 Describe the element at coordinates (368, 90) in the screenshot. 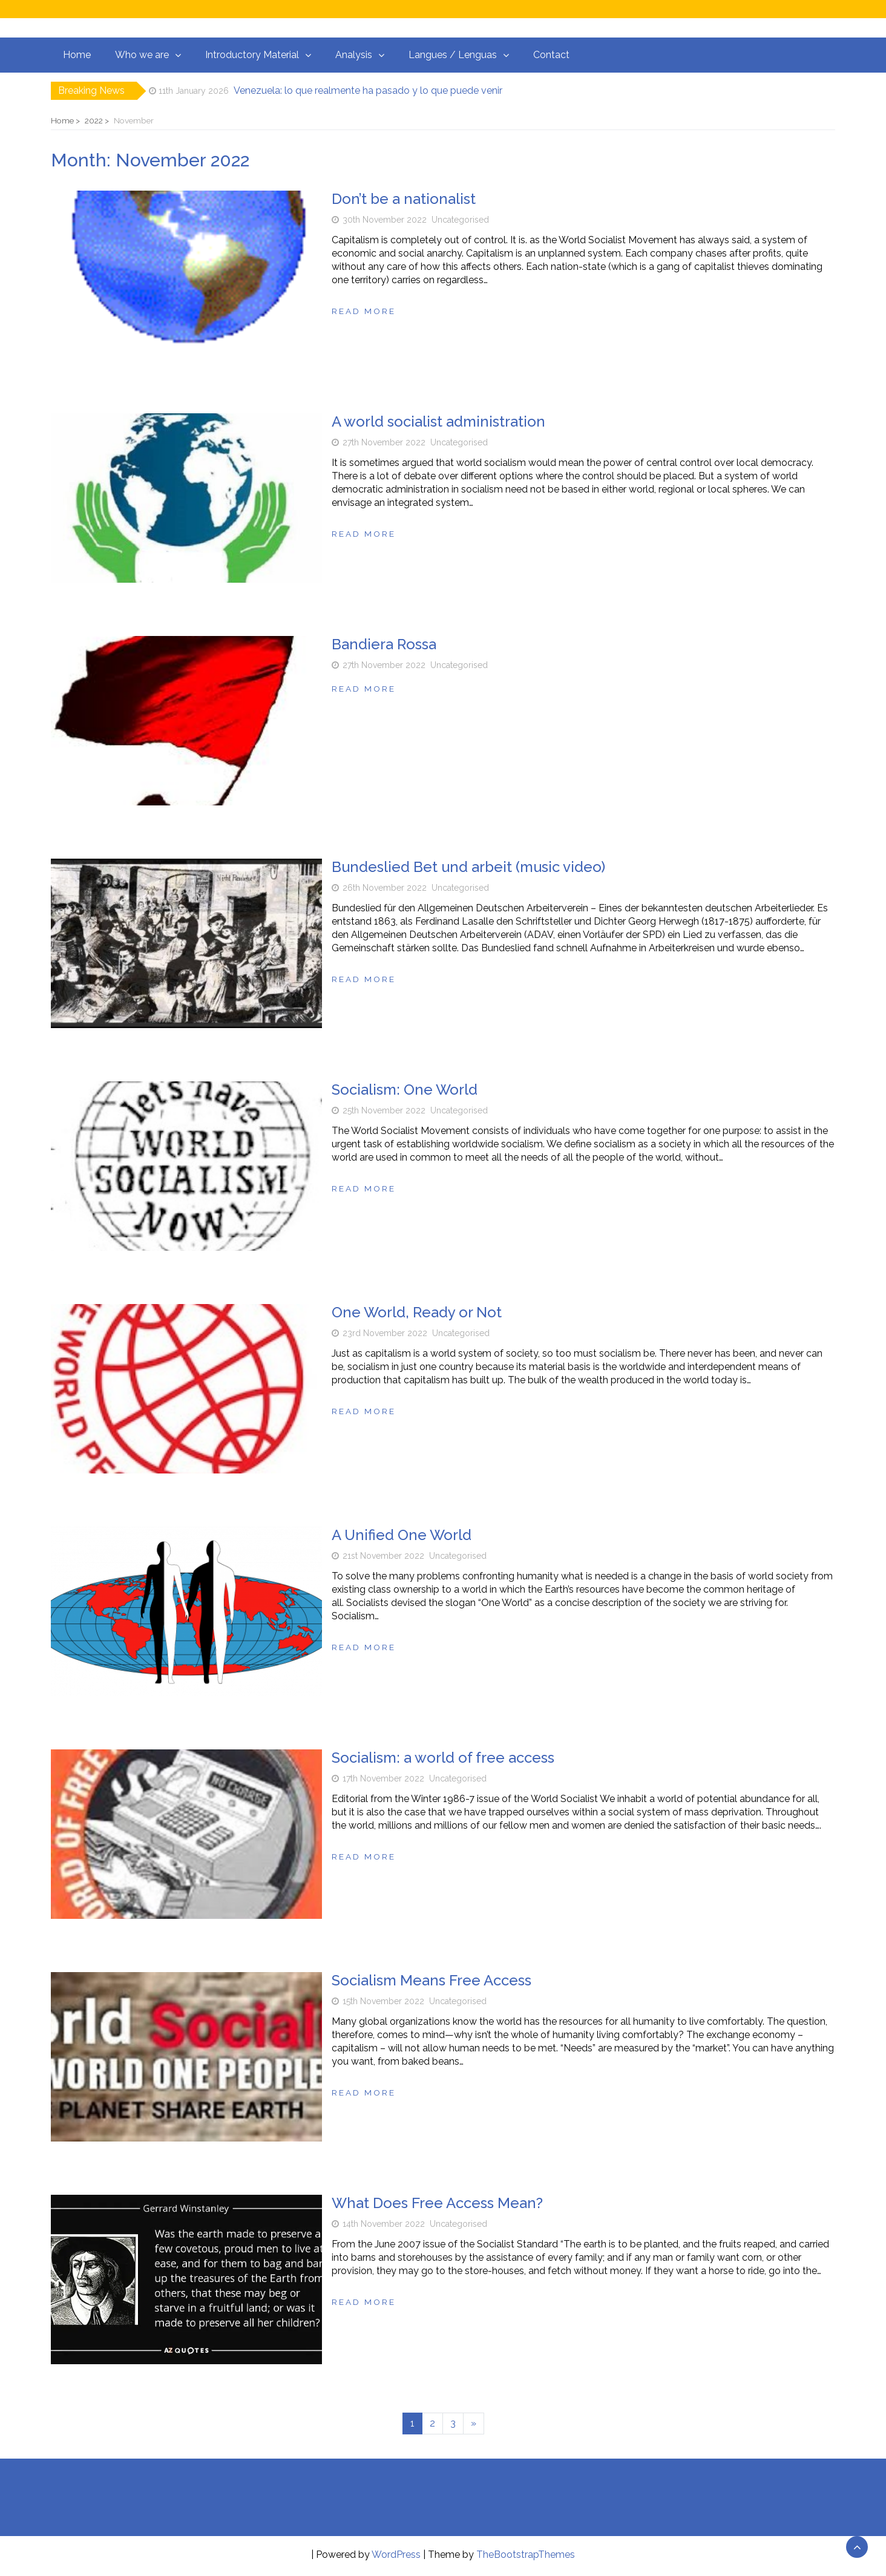

I see `Venezuela: lo que realmente ha pasado y lo que puede venir` at that location.